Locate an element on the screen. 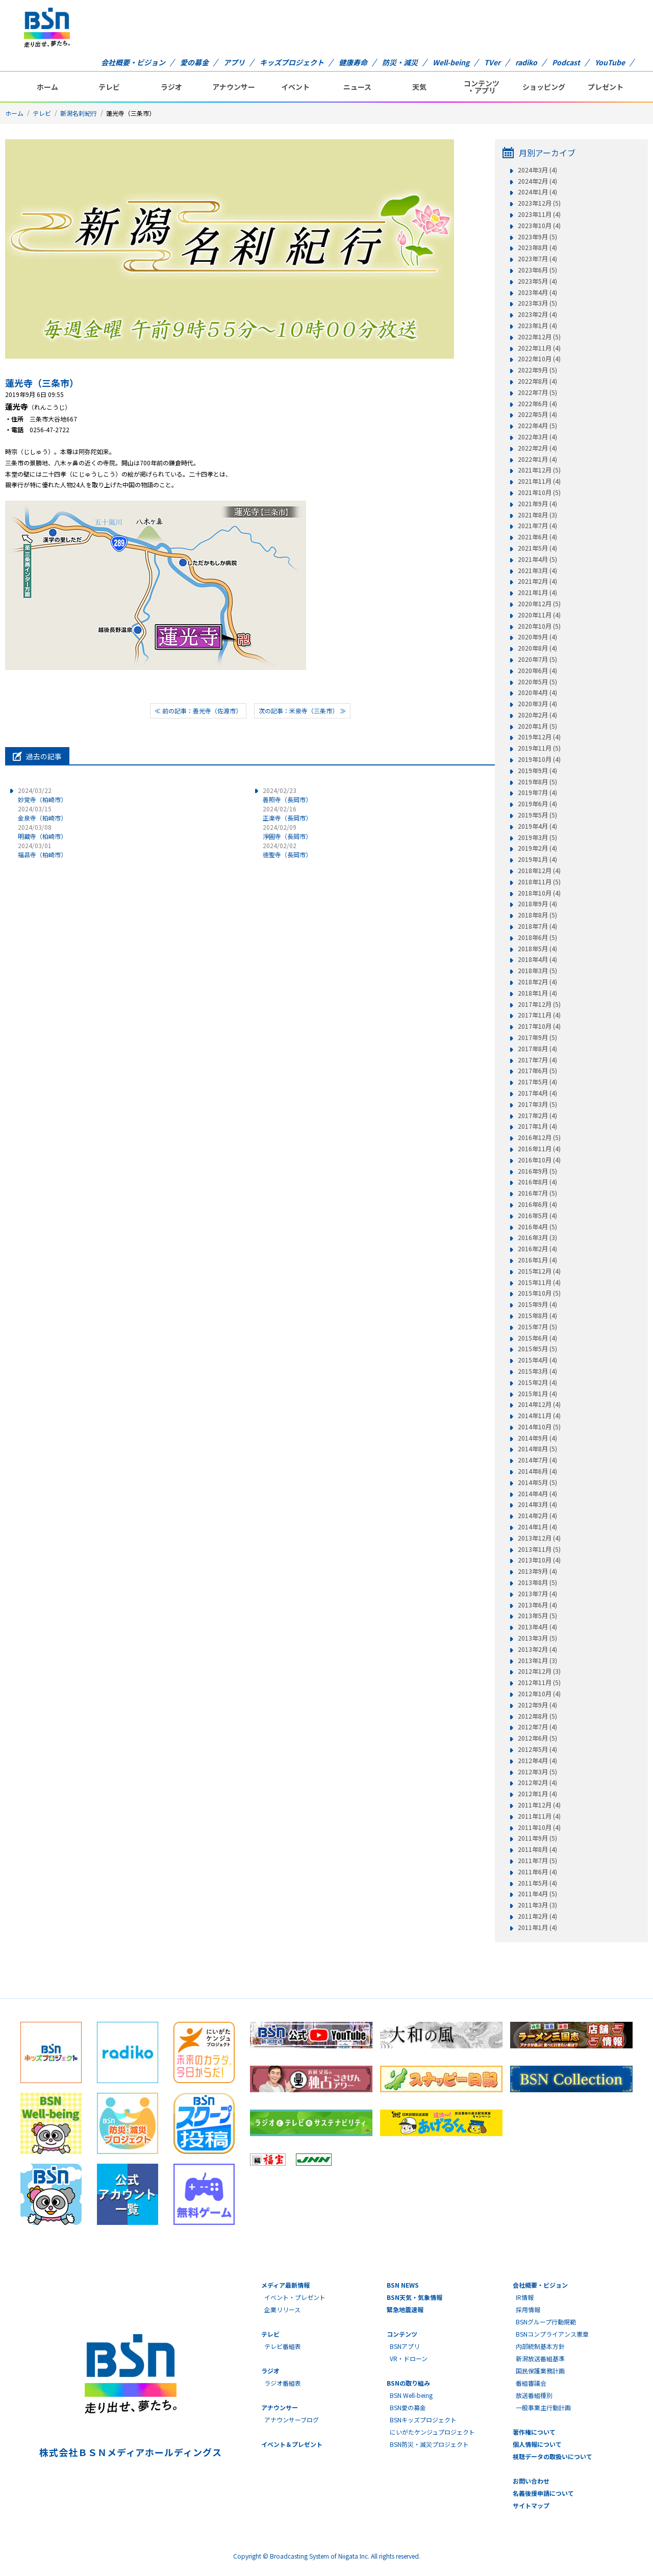 The image size is (653, 2576). 2013年4月 (4) is located at coordinates (537, 1627).